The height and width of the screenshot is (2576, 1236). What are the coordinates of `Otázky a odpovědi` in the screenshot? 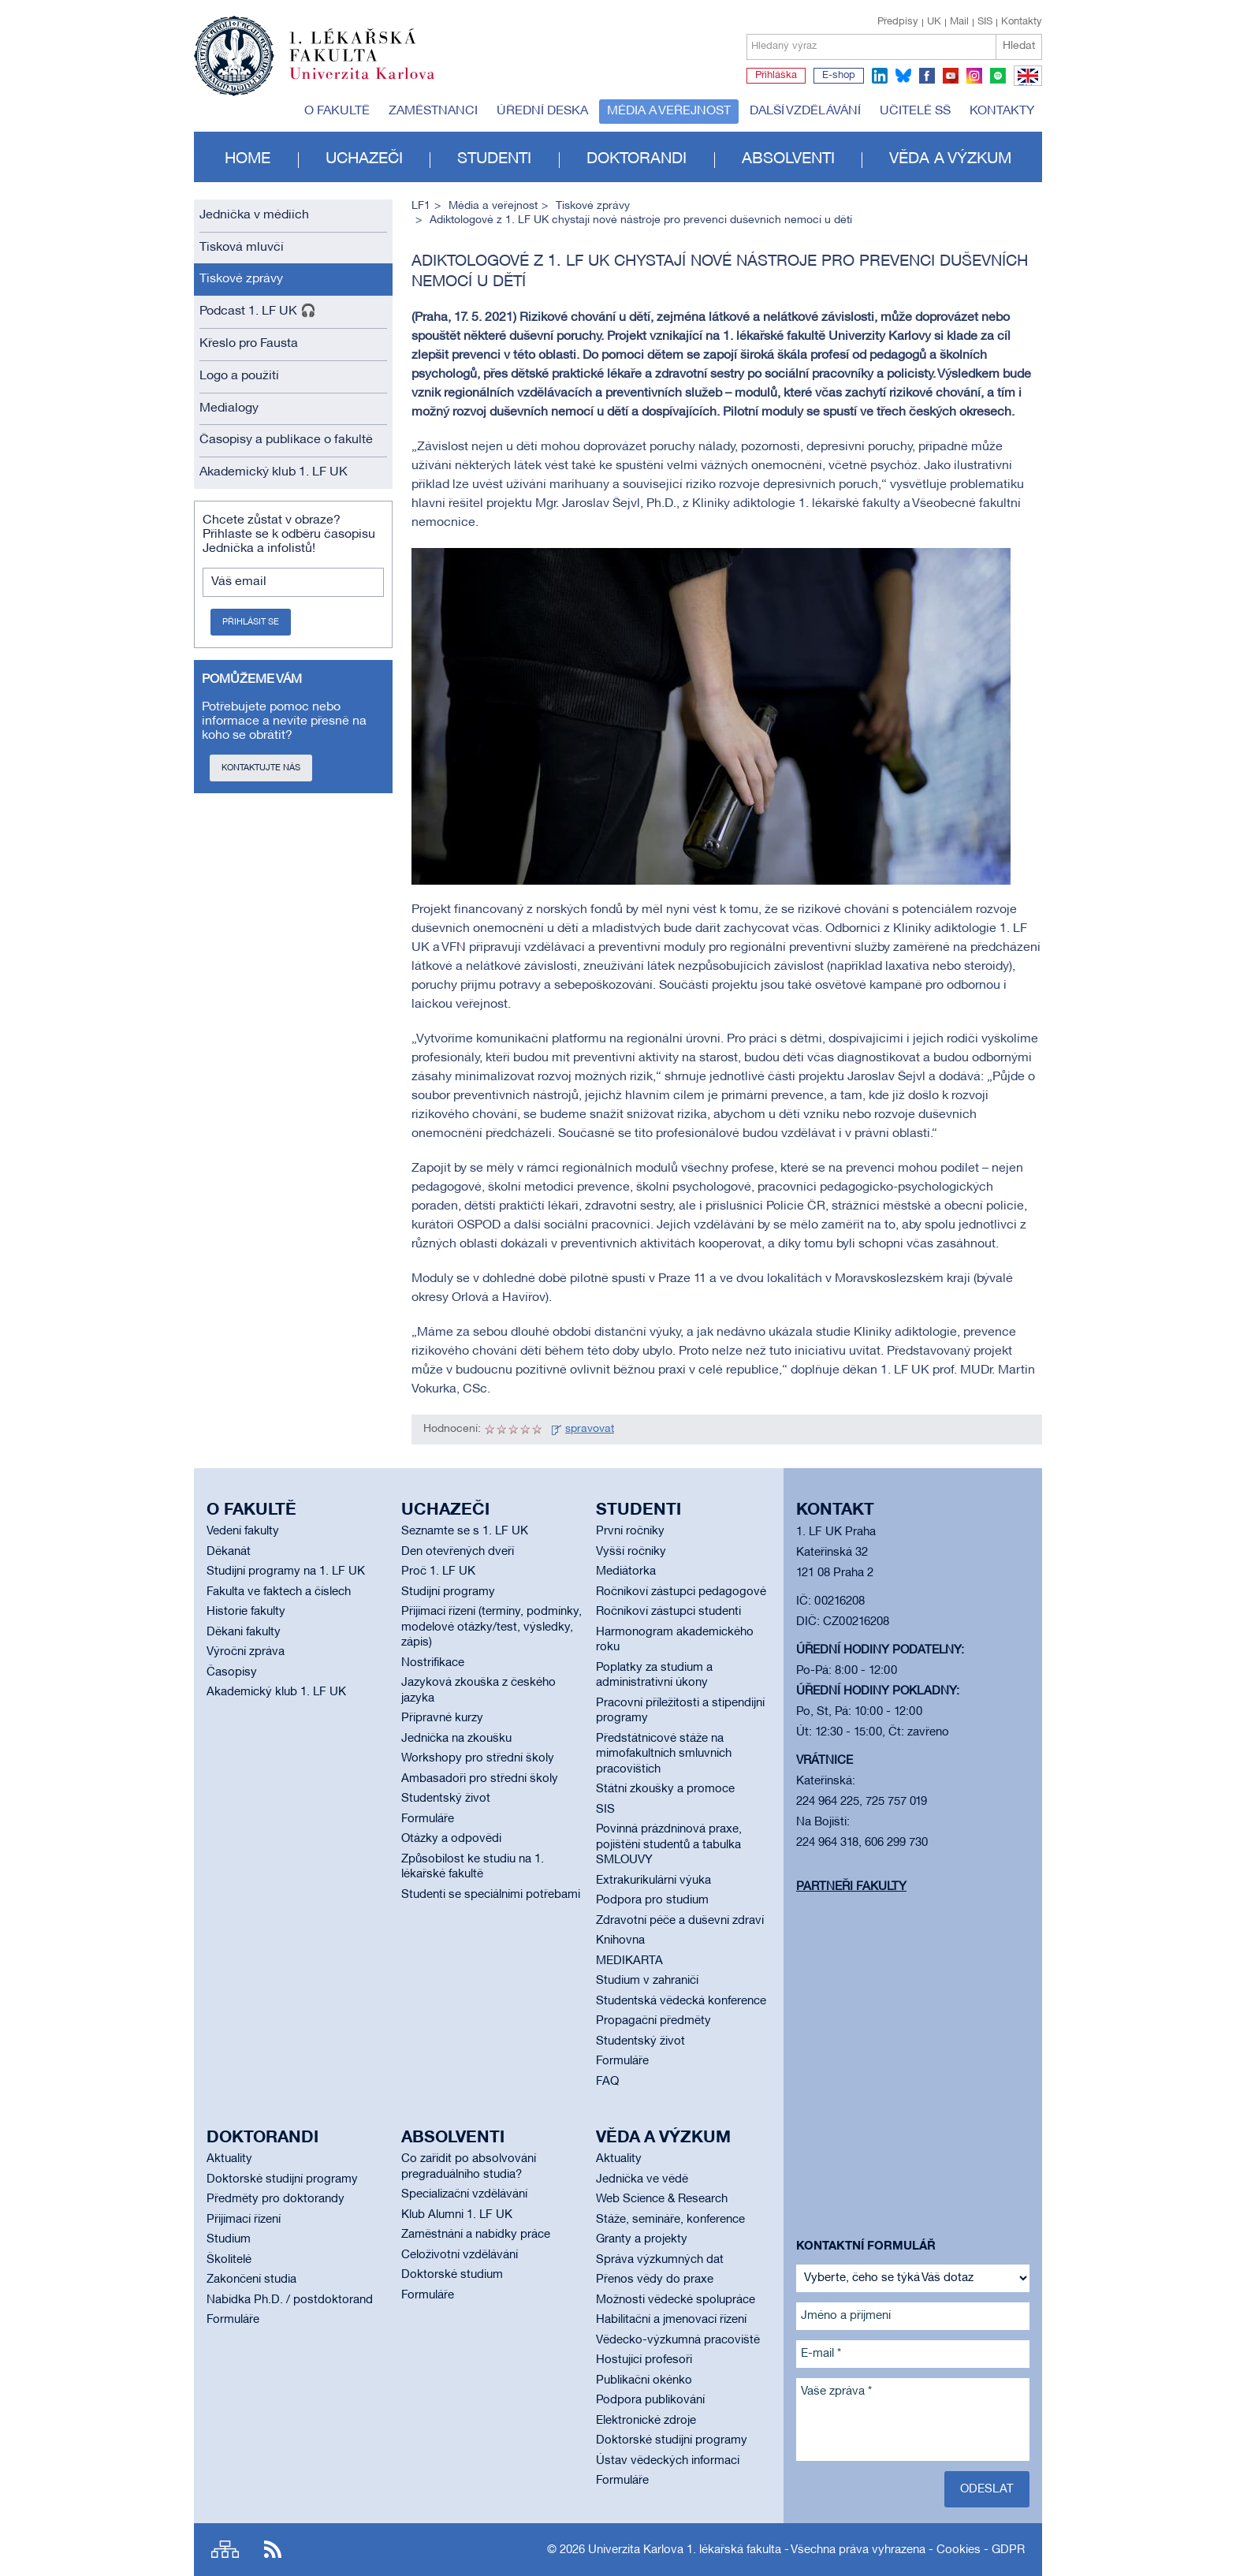 It's located at (451, 1838).